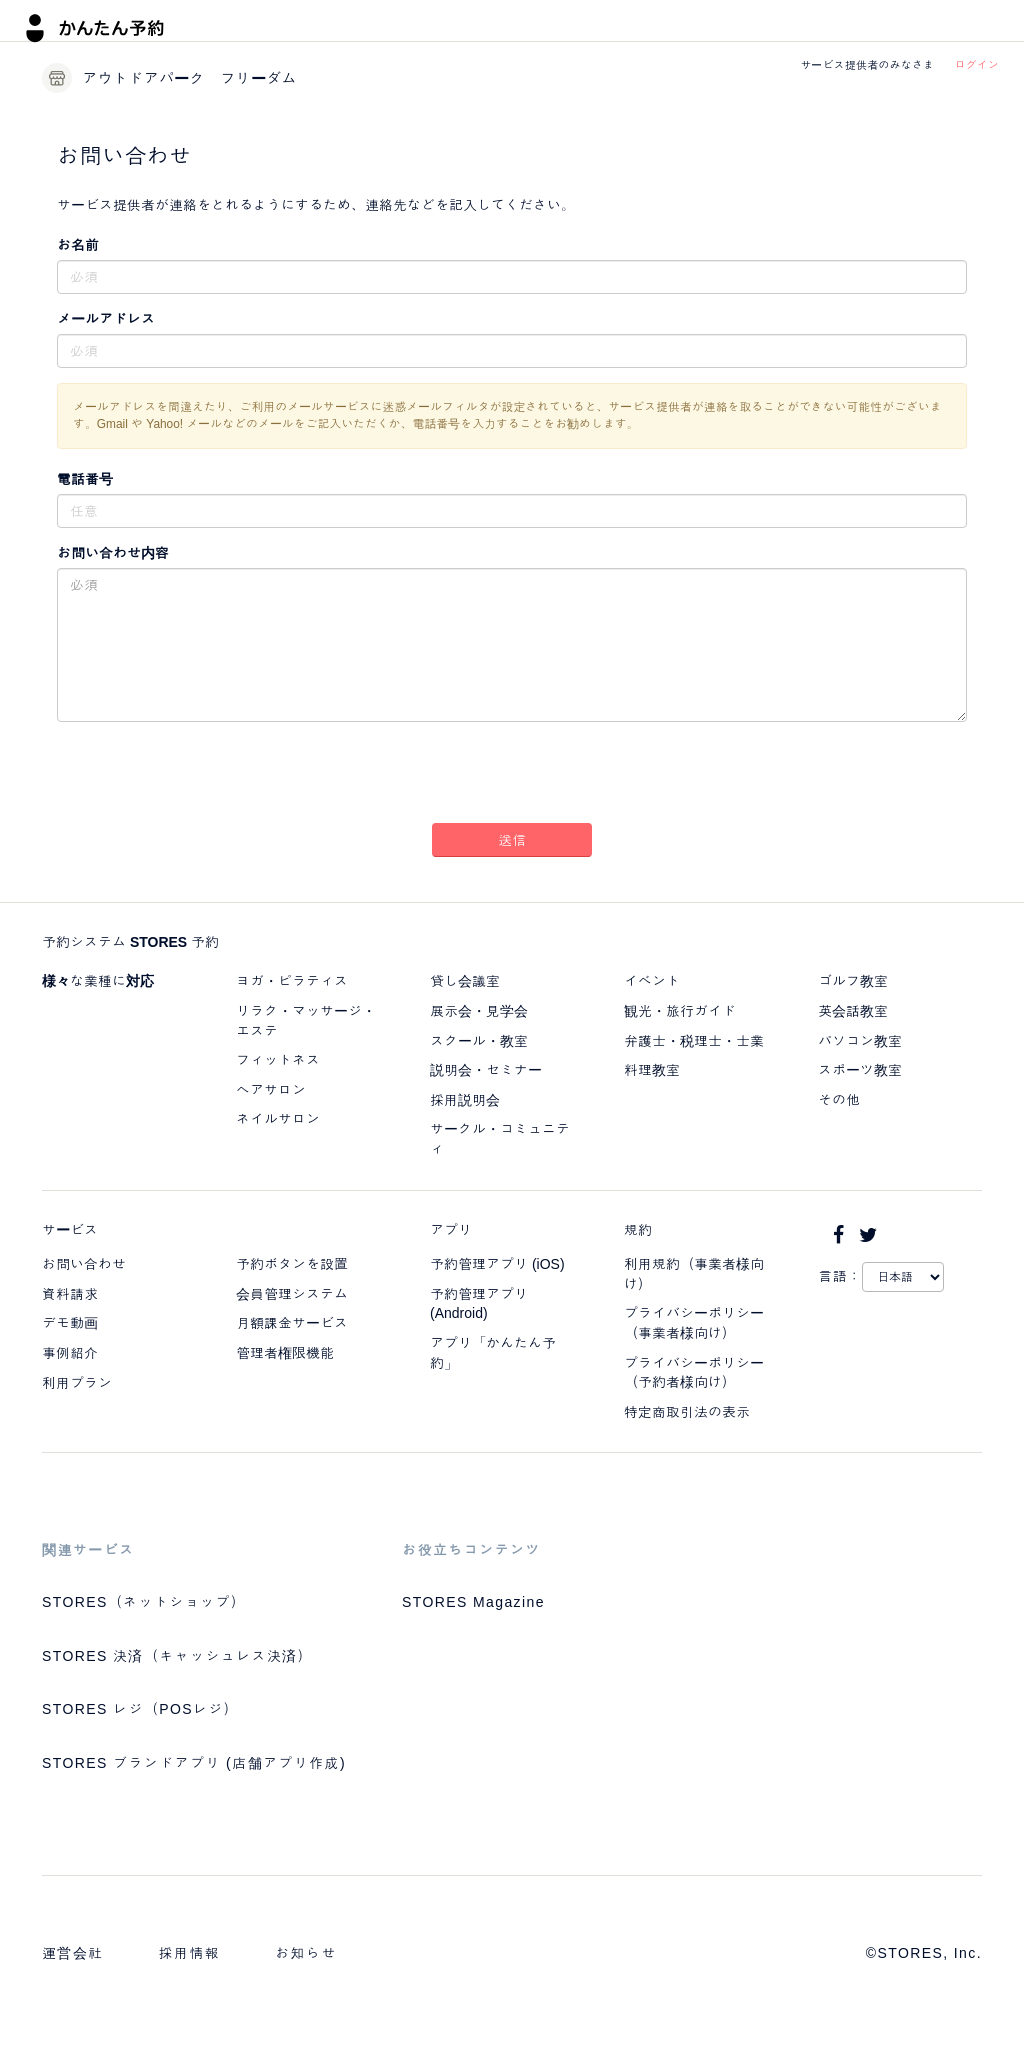  What do you see at coordinates (144, 1602) in the screenshot?
I see `STORES（ネットショップ）` at bounding box center [144, 1602].